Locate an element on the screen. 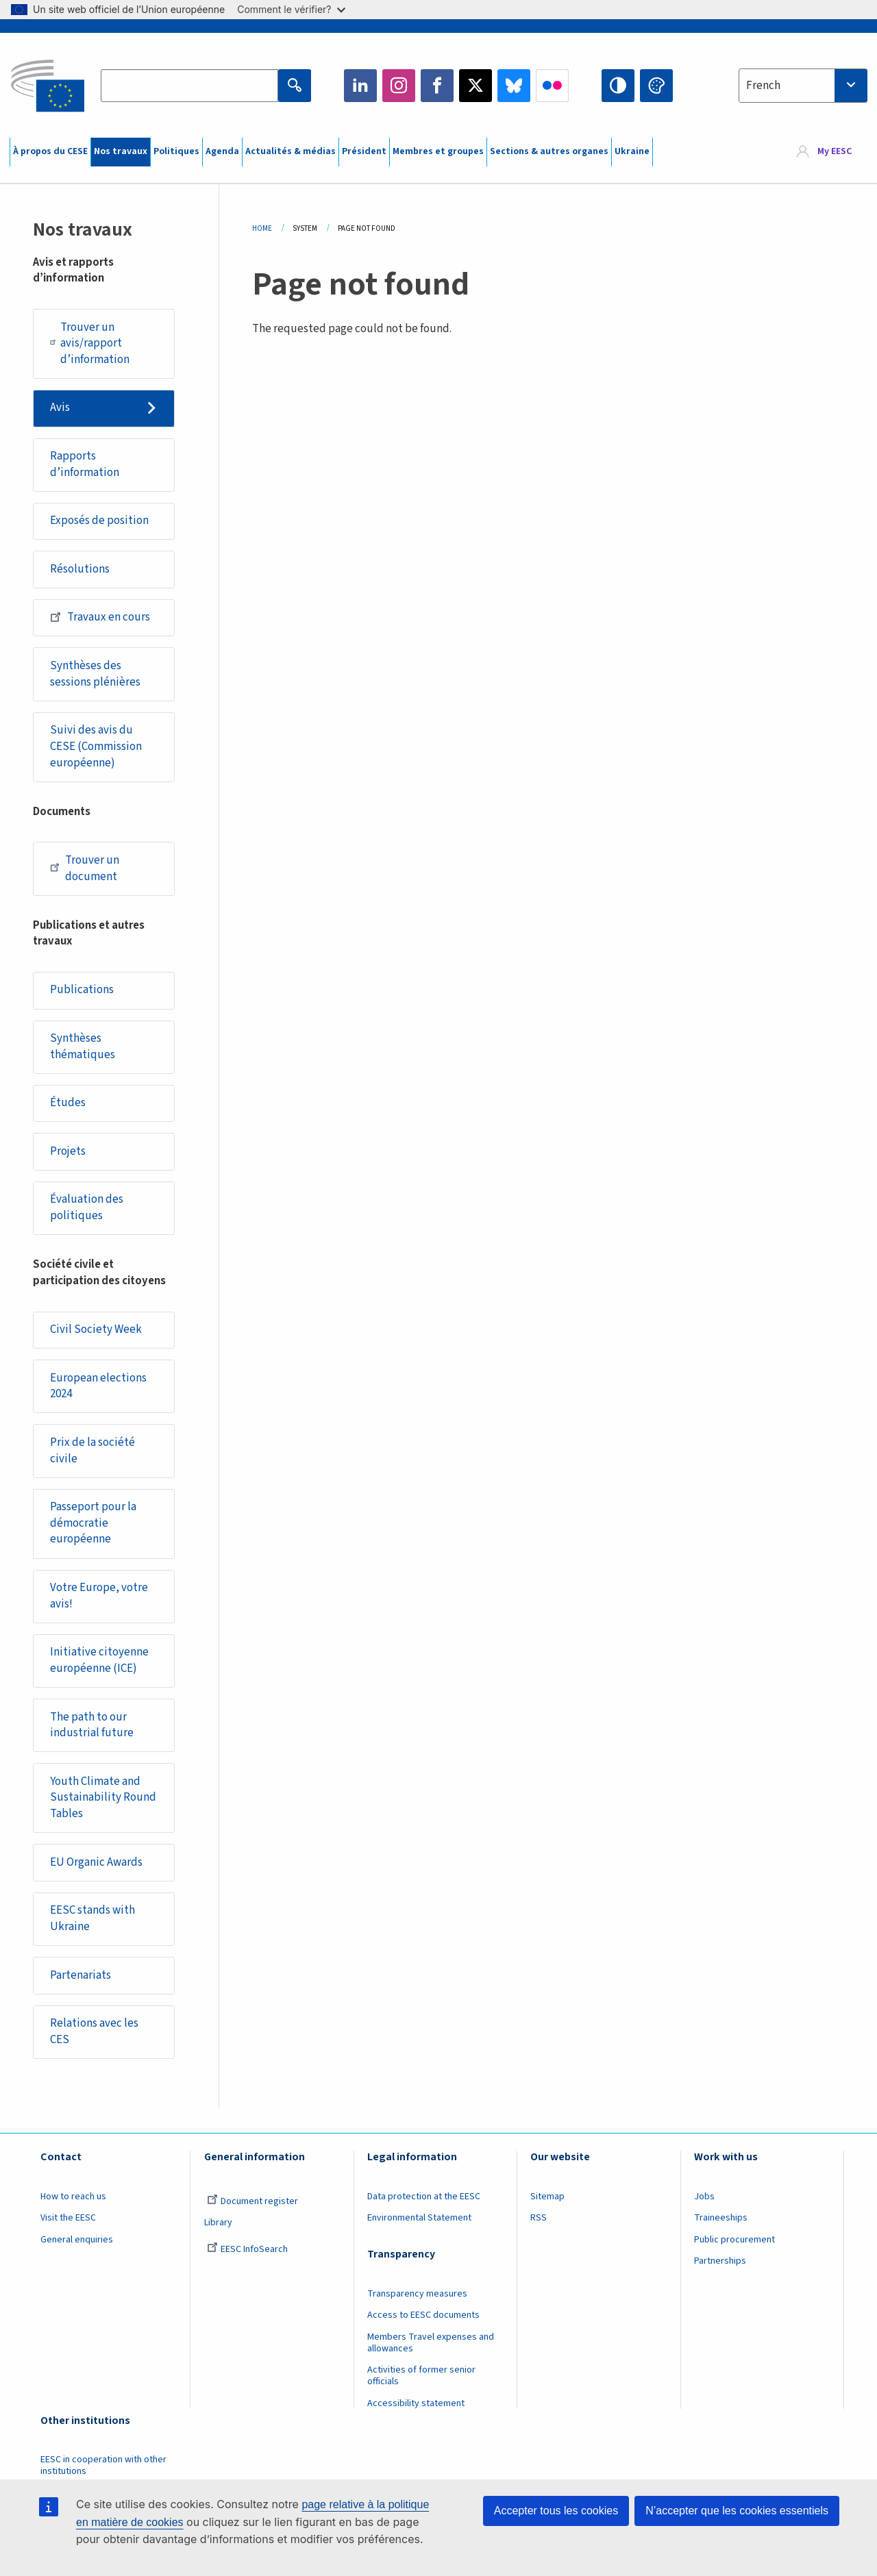 The width and height of the screenshot is (877, 2576). N’accepter que les cookies essentiels is located at coordinates (736, 2510).